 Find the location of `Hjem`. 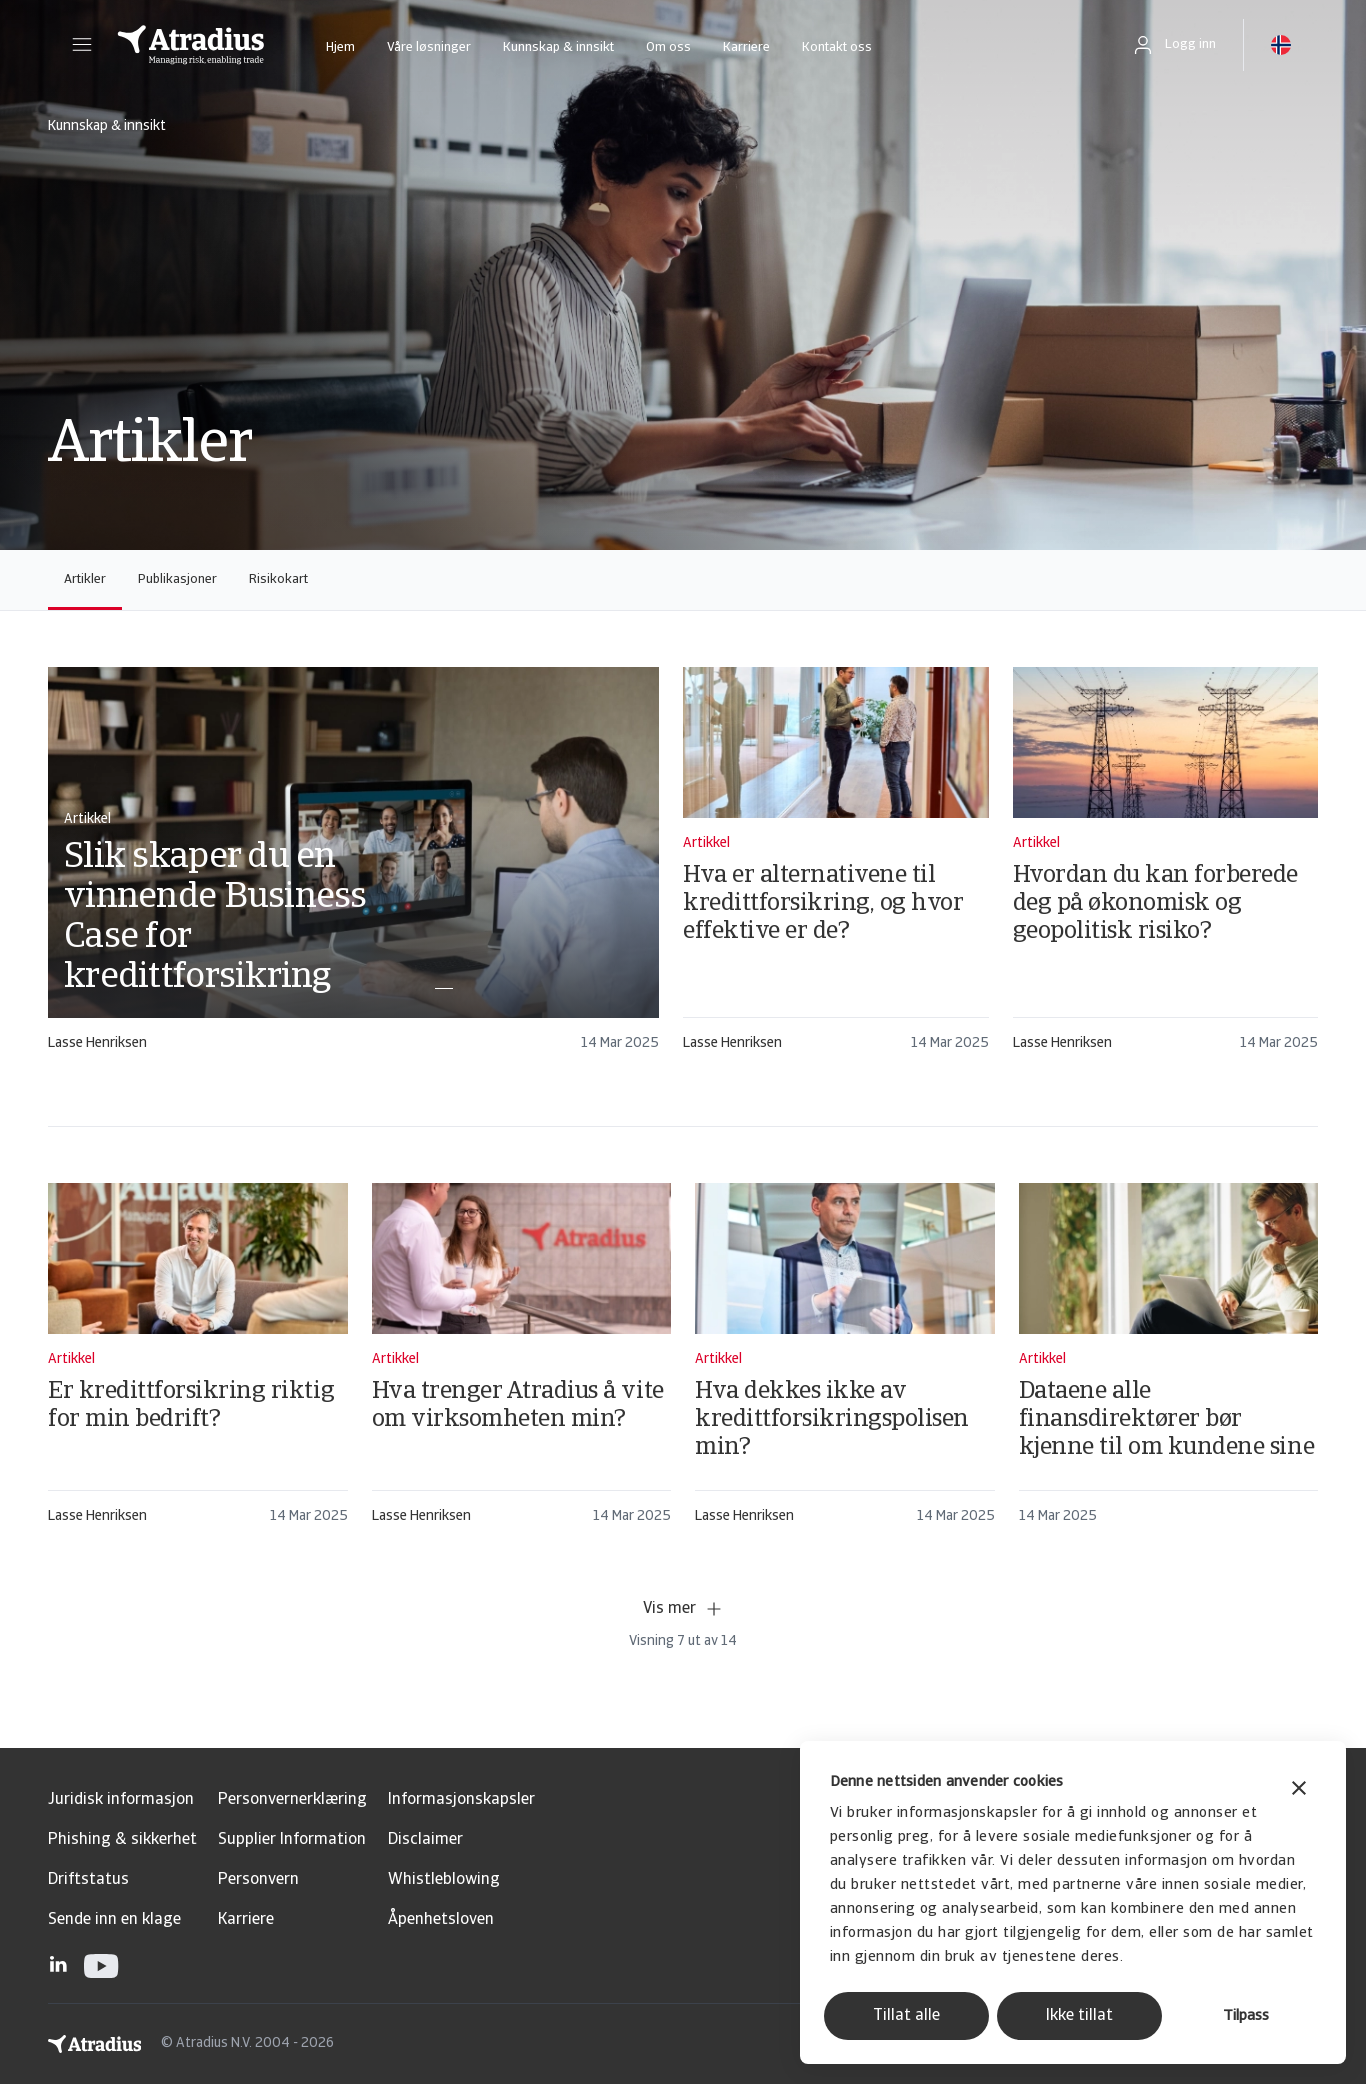

Hjem is located at coordinates (340, 47).